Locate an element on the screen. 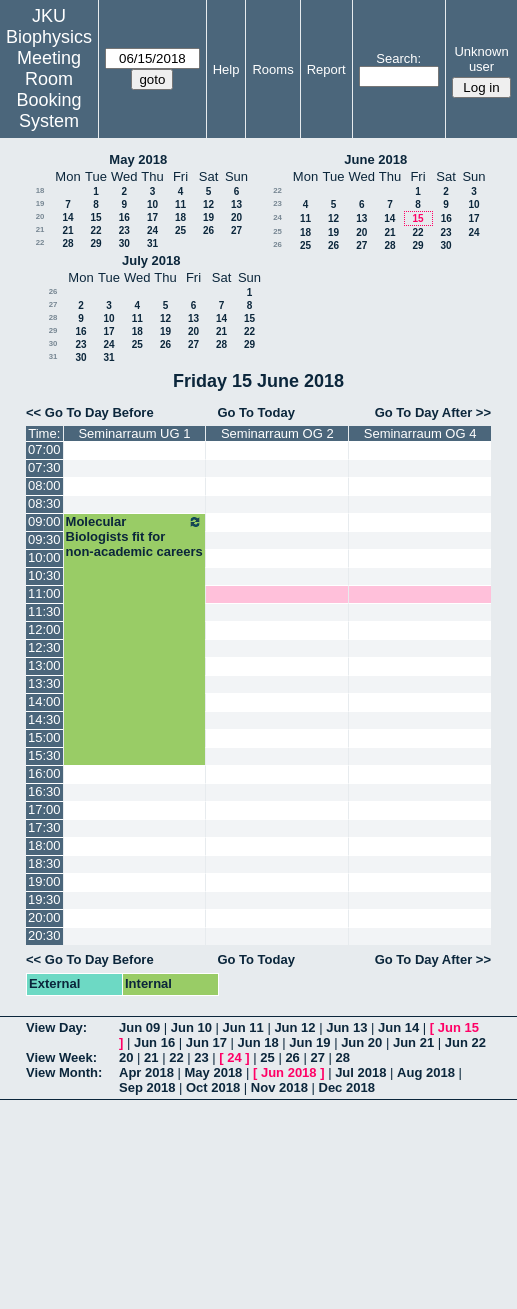 Image resolution: width=517 pixels, height=1309 pixels. May 2018 is located at coordinates (138, 159).